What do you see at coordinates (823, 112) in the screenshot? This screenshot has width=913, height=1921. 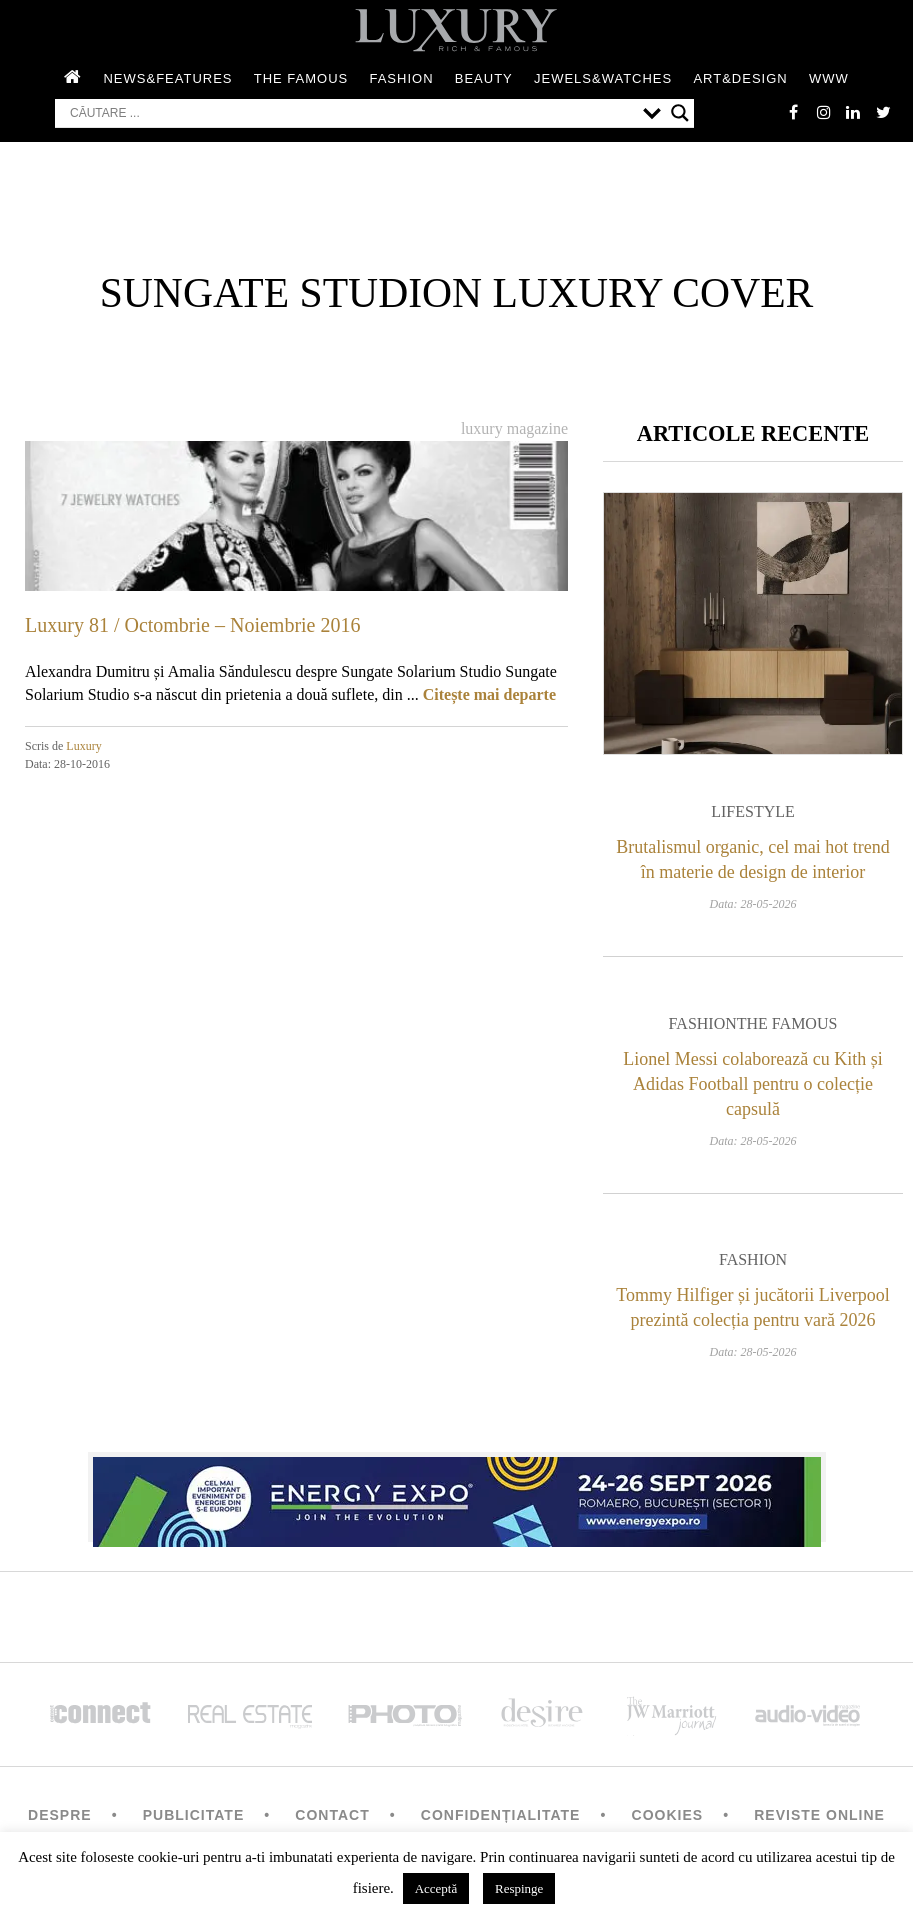 I see `instagram` at bounding box center [823, 112].